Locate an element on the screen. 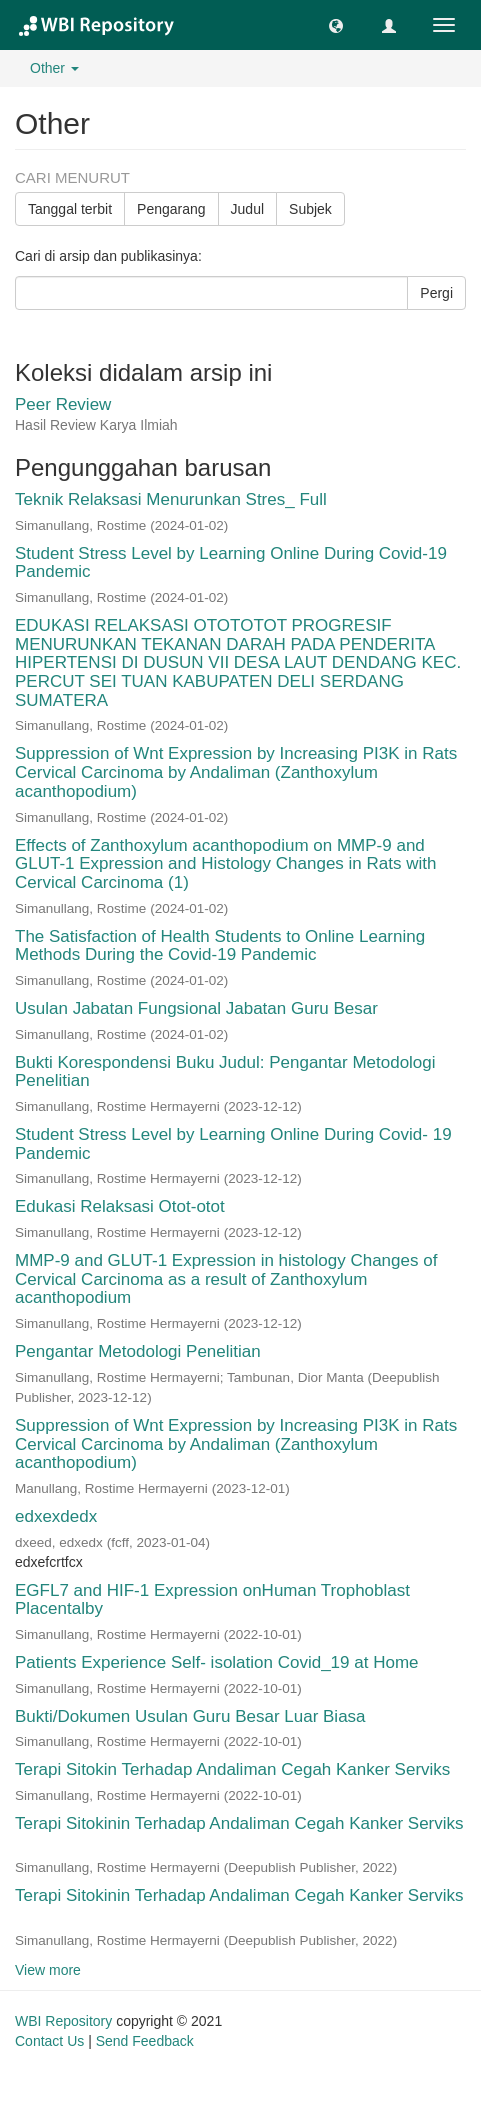 This screenshot has height=2101, width=481. WBI Repository is located at coordinates (63, 2021).